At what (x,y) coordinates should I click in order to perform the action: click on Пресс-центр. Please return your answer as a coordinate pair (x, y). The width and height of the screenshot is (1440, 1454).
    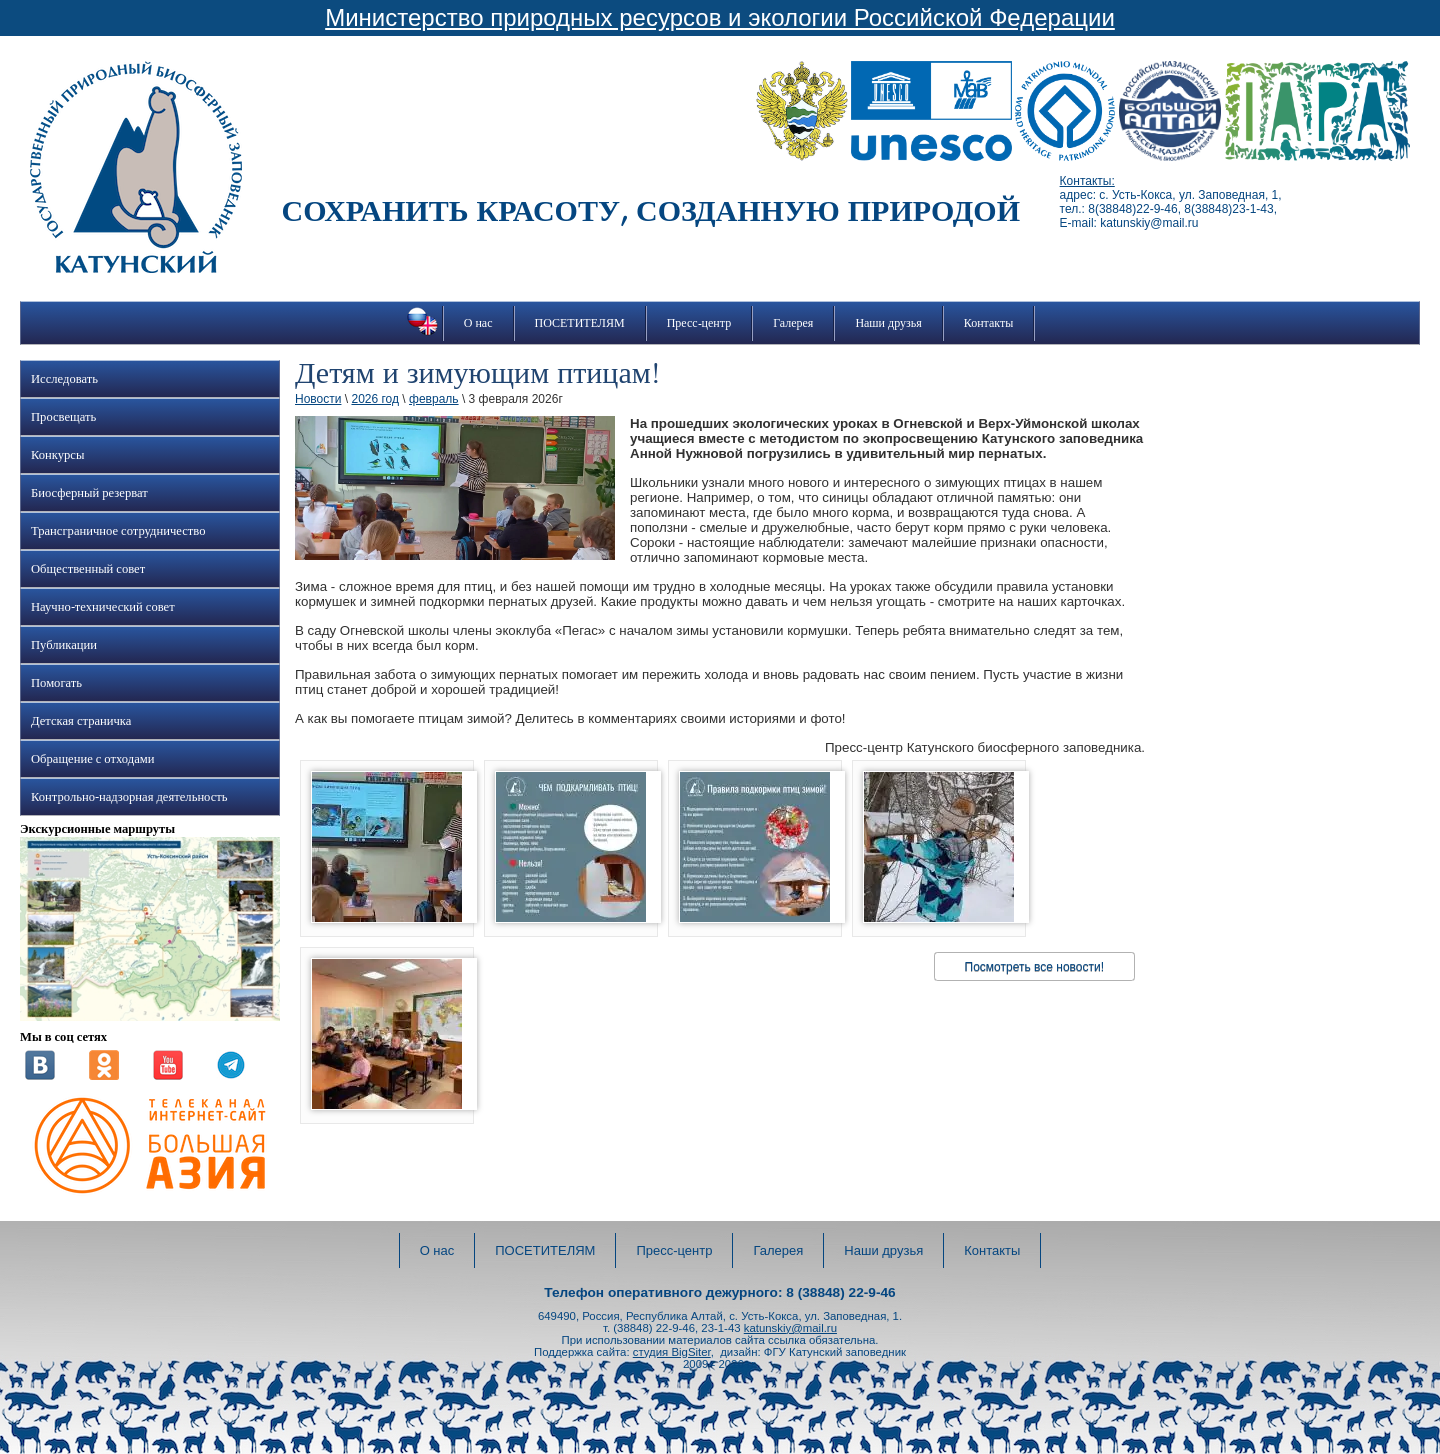
    Looking at the image, I should click on (699, 323).